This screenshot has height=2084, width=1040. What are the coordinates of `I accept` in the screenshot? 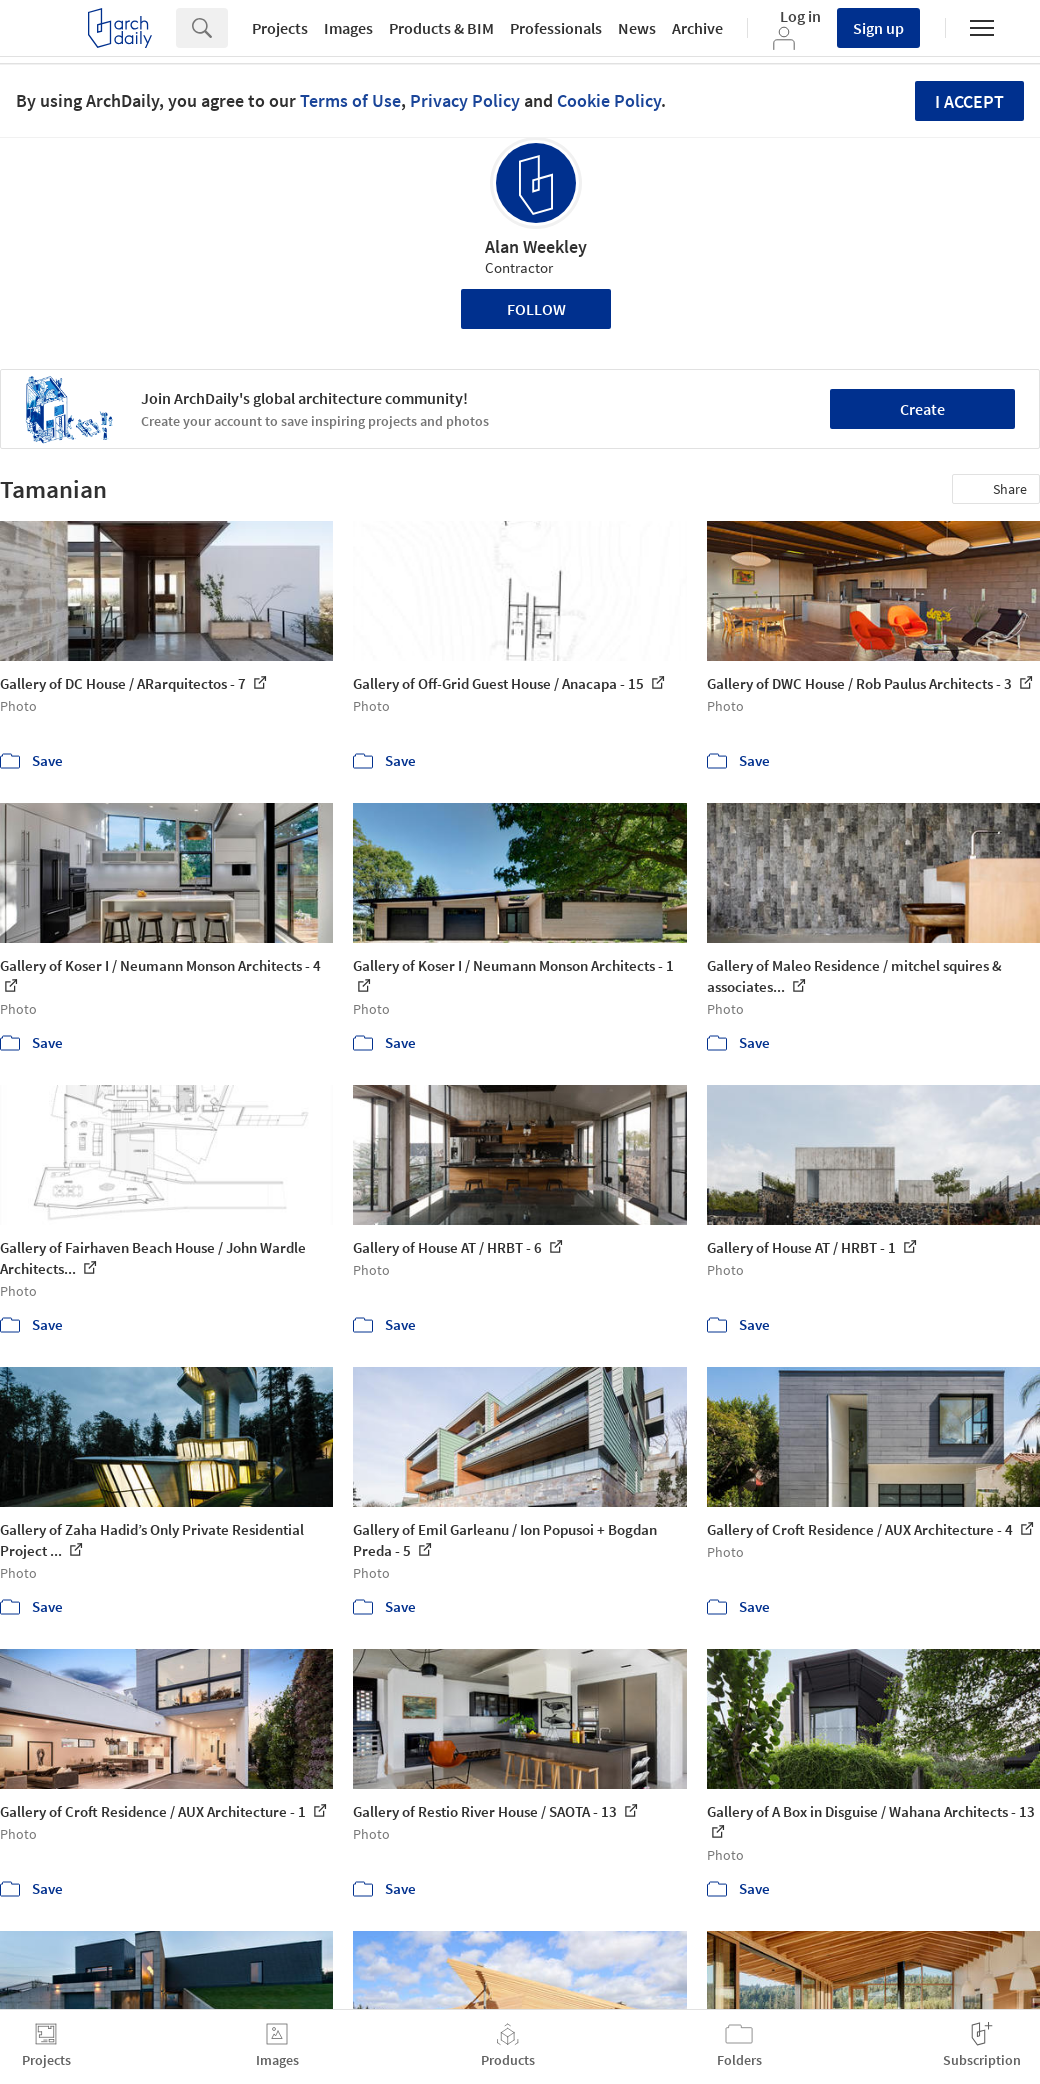 It's located at (969, 101).